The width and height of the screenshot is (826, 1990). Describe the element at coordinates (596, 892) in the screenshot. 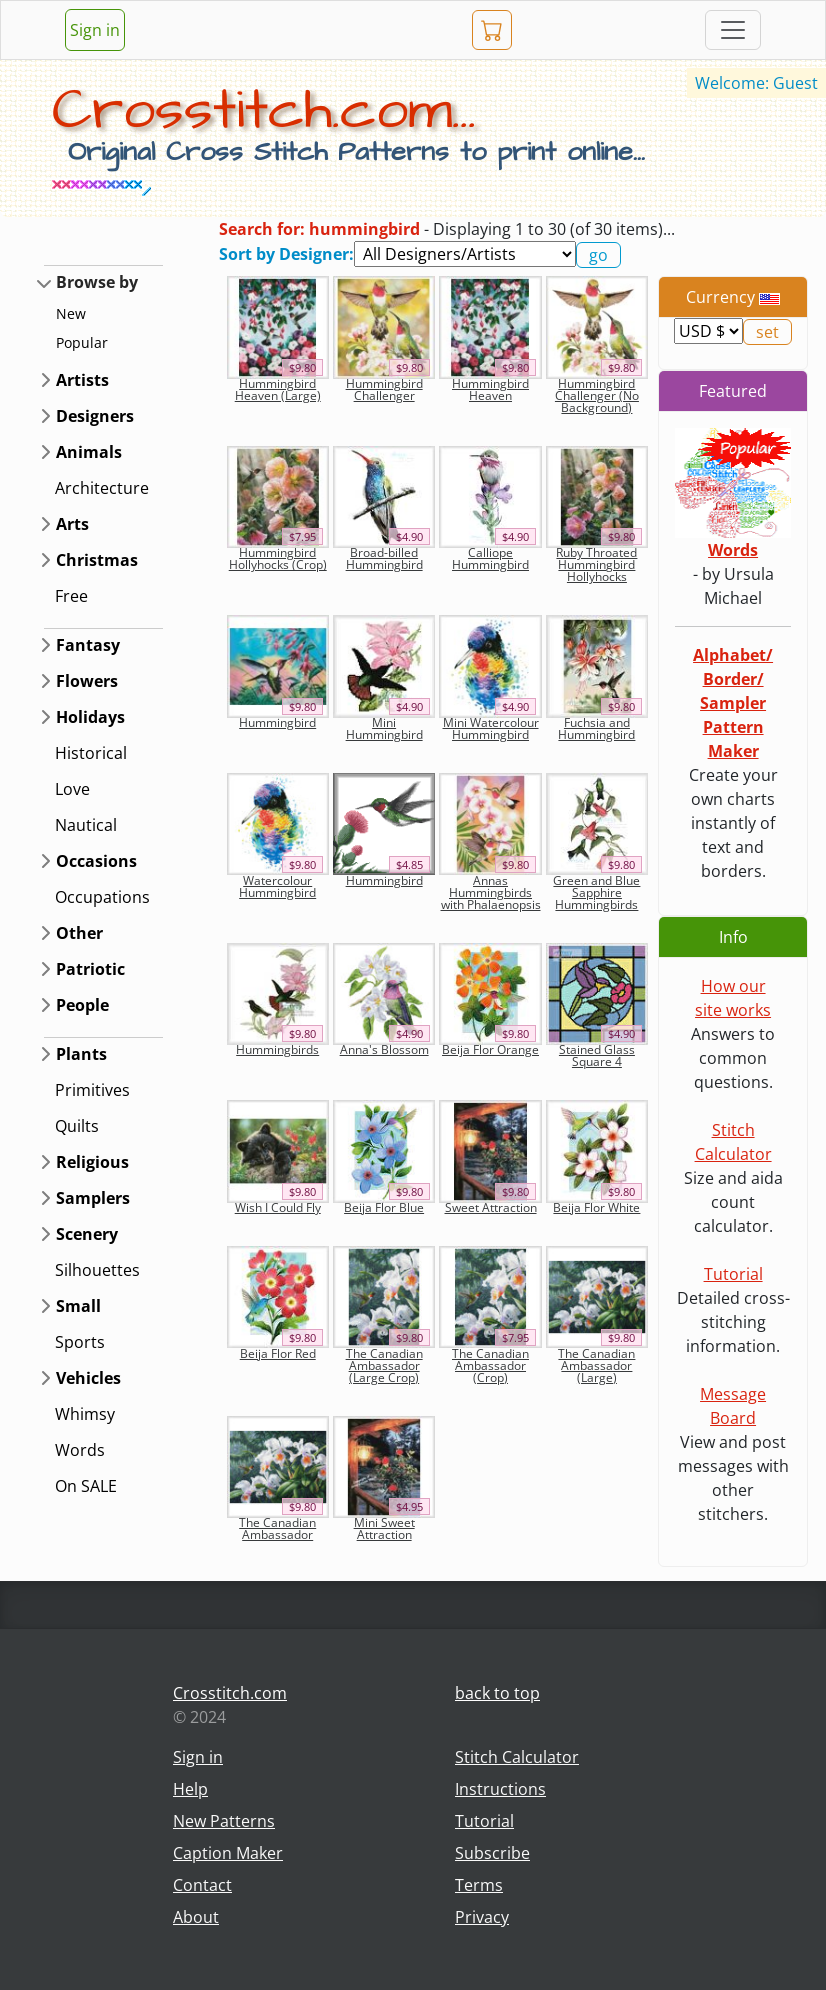

I see `Green and Blue Sapphire Hummingbirds` at that location.